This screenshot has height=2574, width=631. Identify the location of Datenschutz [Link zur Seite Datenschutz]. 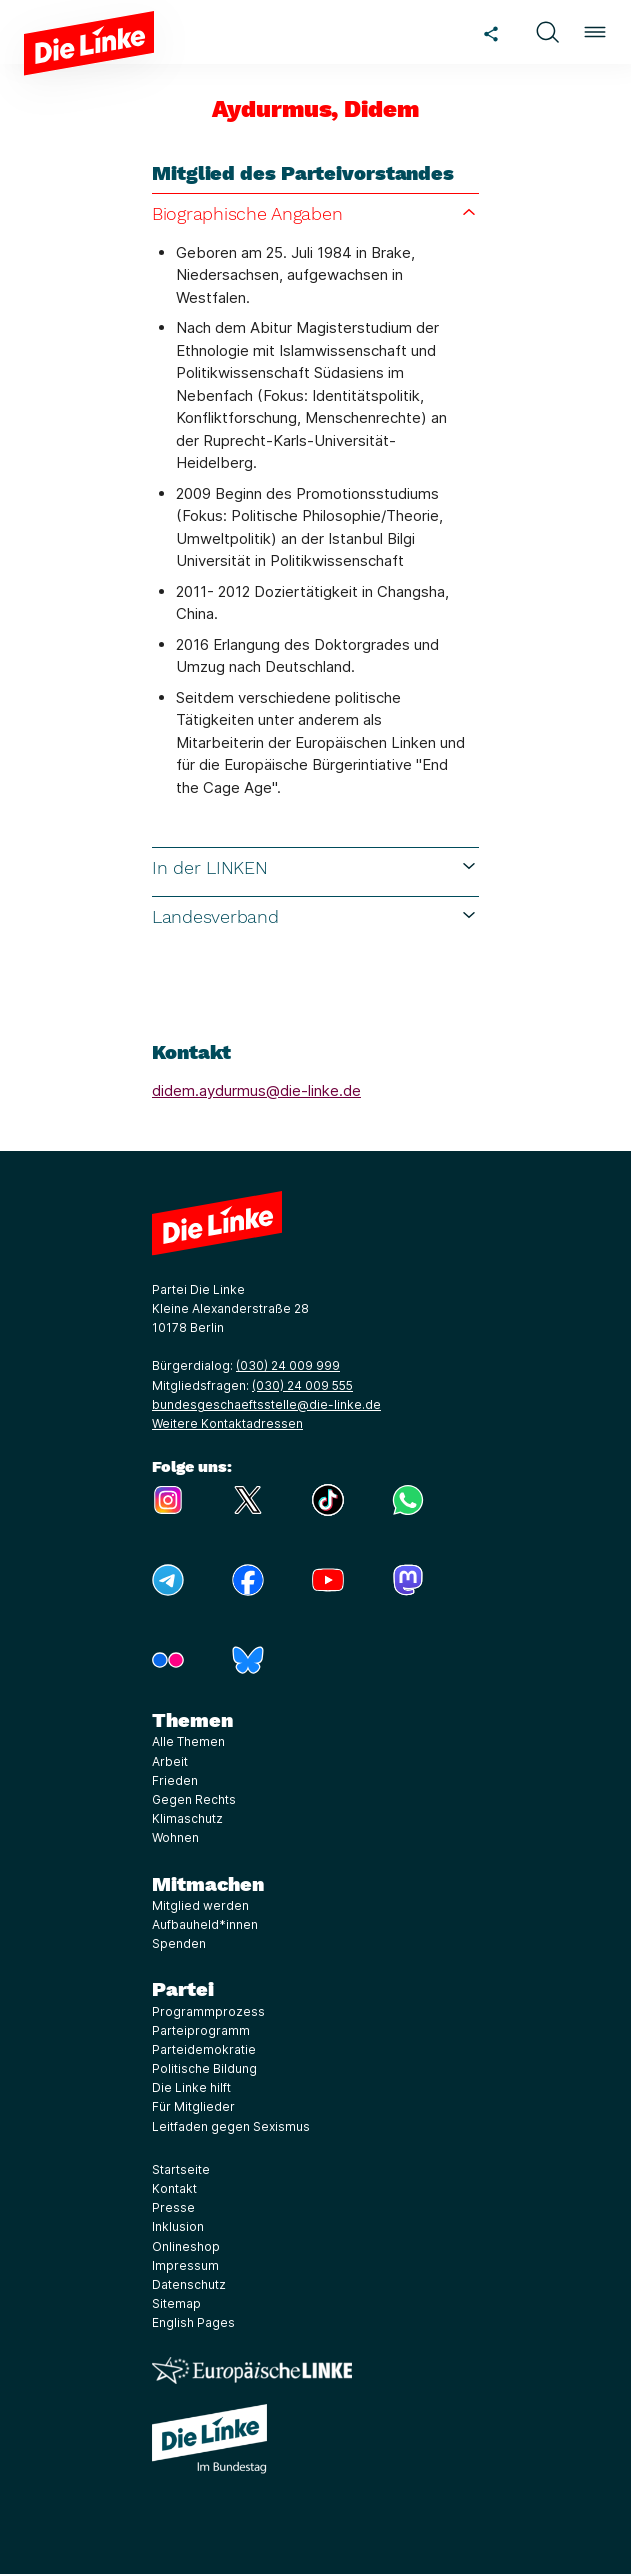
(189, 2284).